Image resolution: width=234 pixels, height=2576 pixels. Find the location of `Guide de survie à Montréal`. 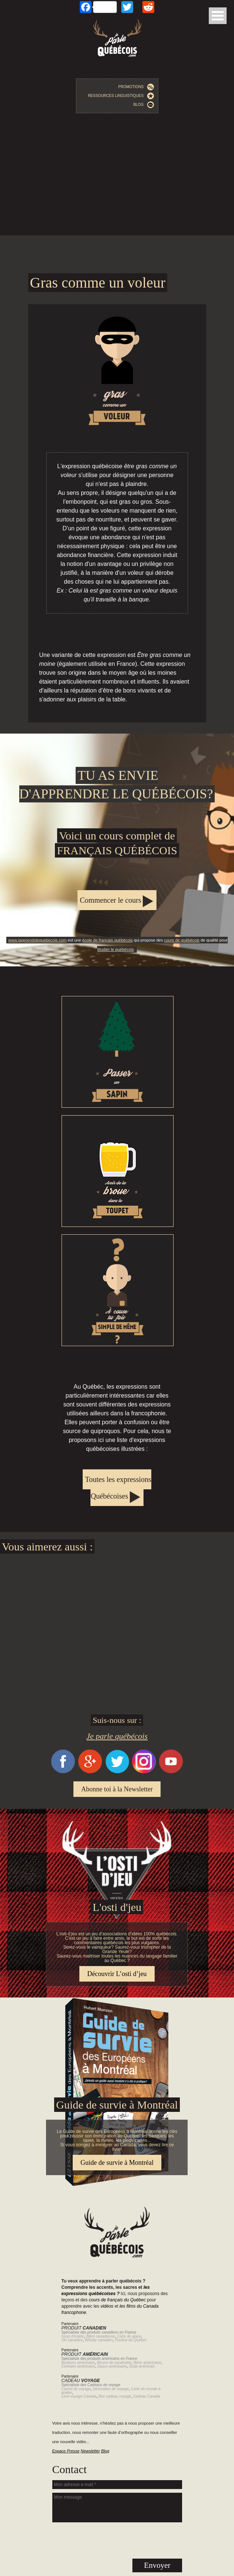

Guide de survie à Montréal is located at coordinates (117, 2162).